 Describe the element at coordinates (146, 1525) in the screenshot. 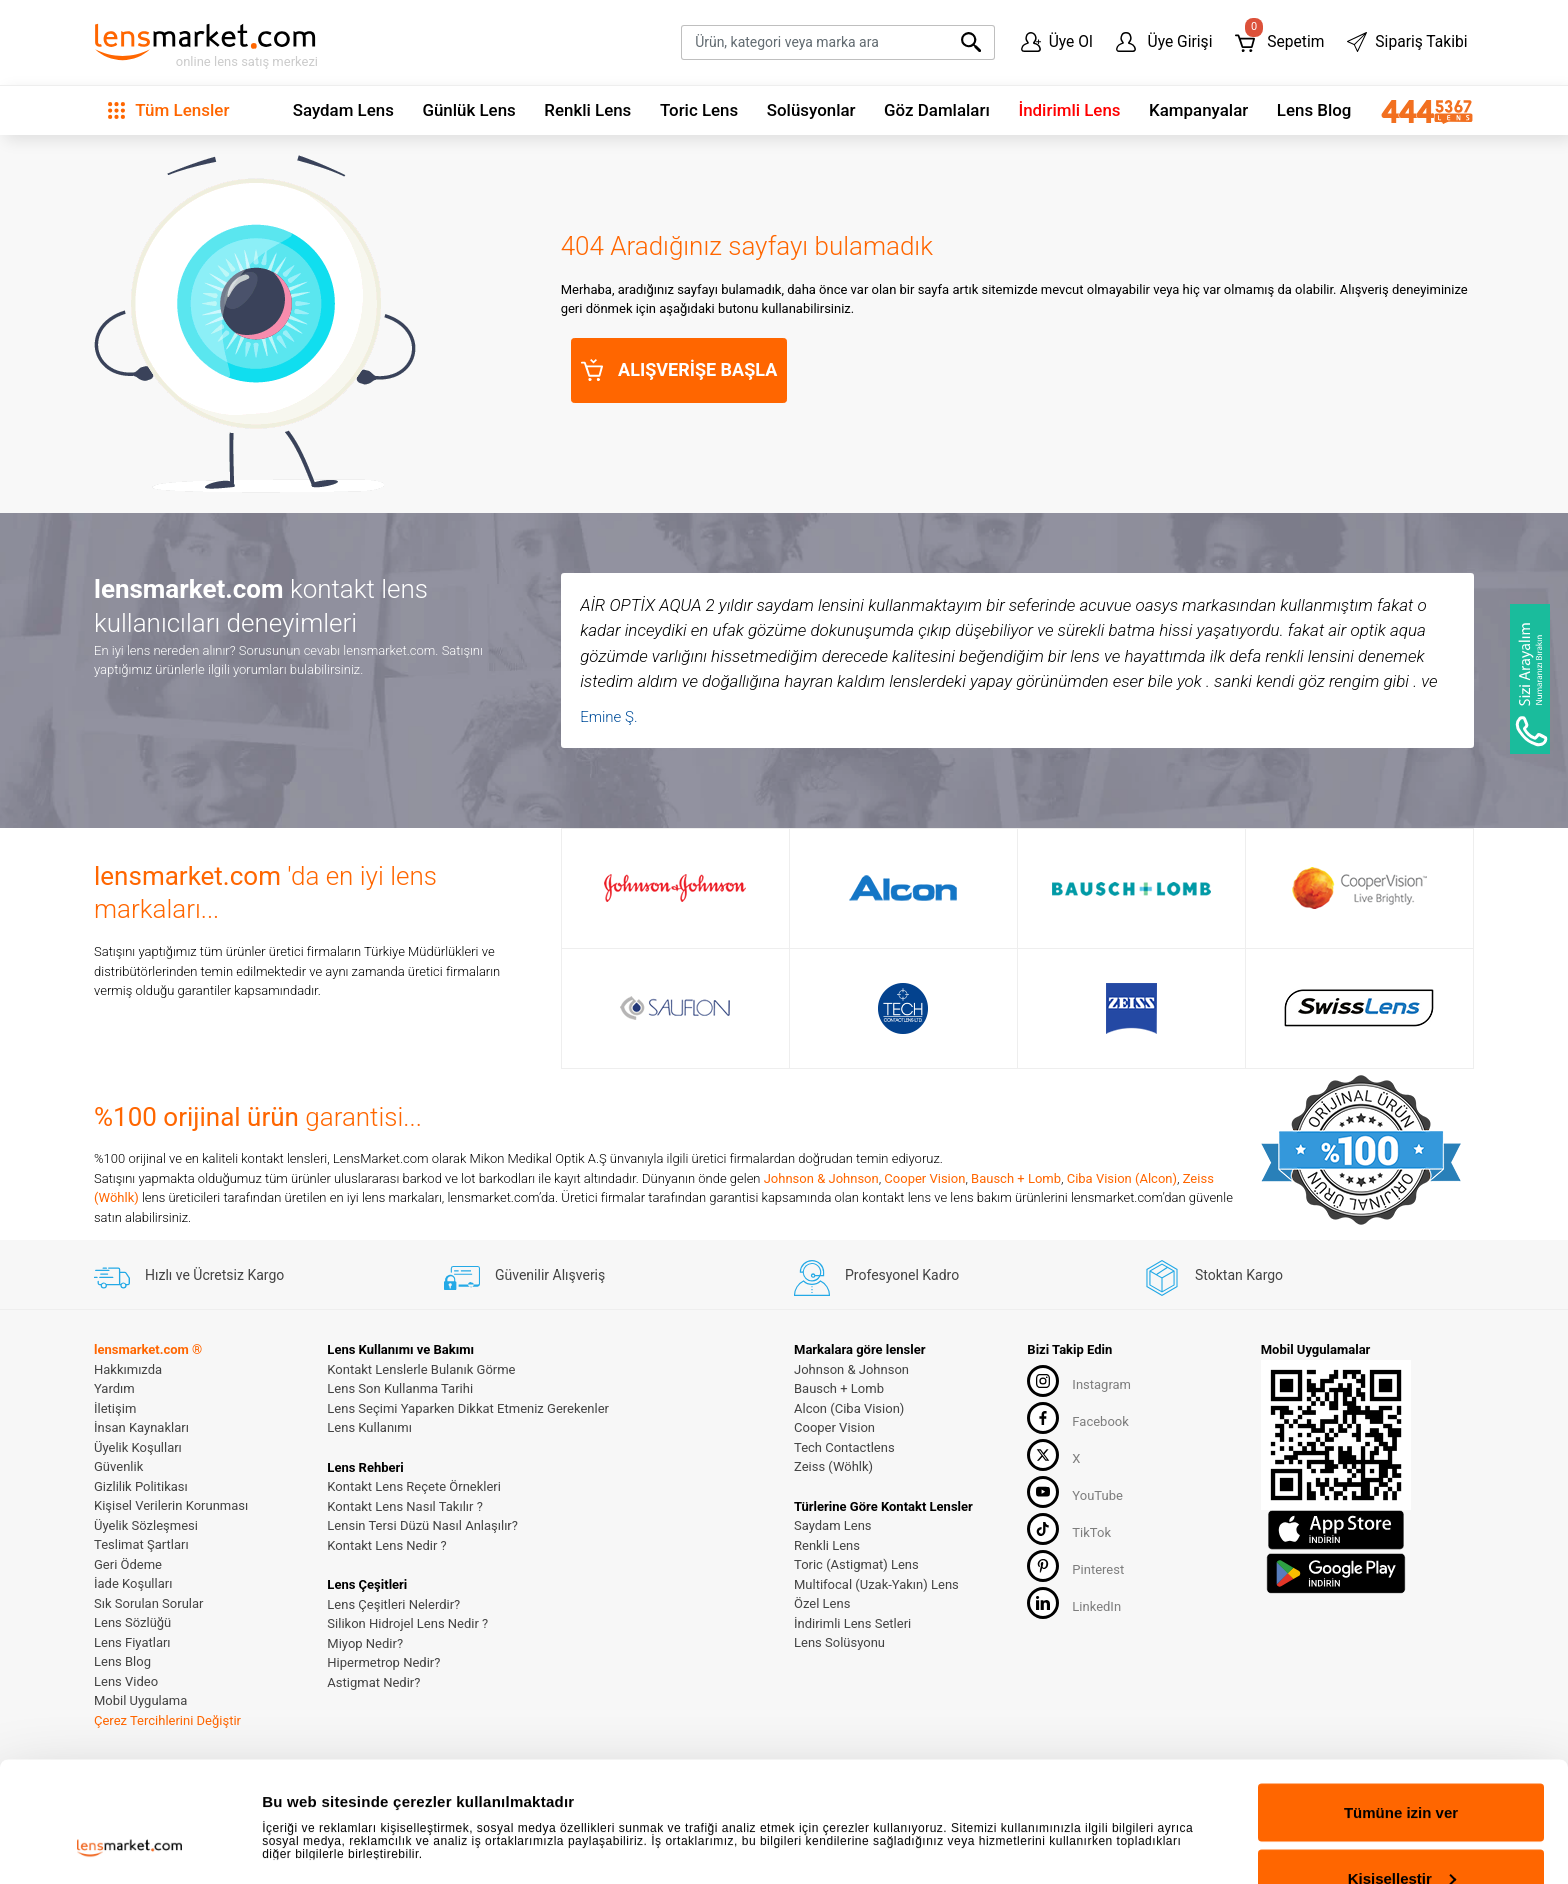

I see `Üyelik Sözleşmesi` at that location.